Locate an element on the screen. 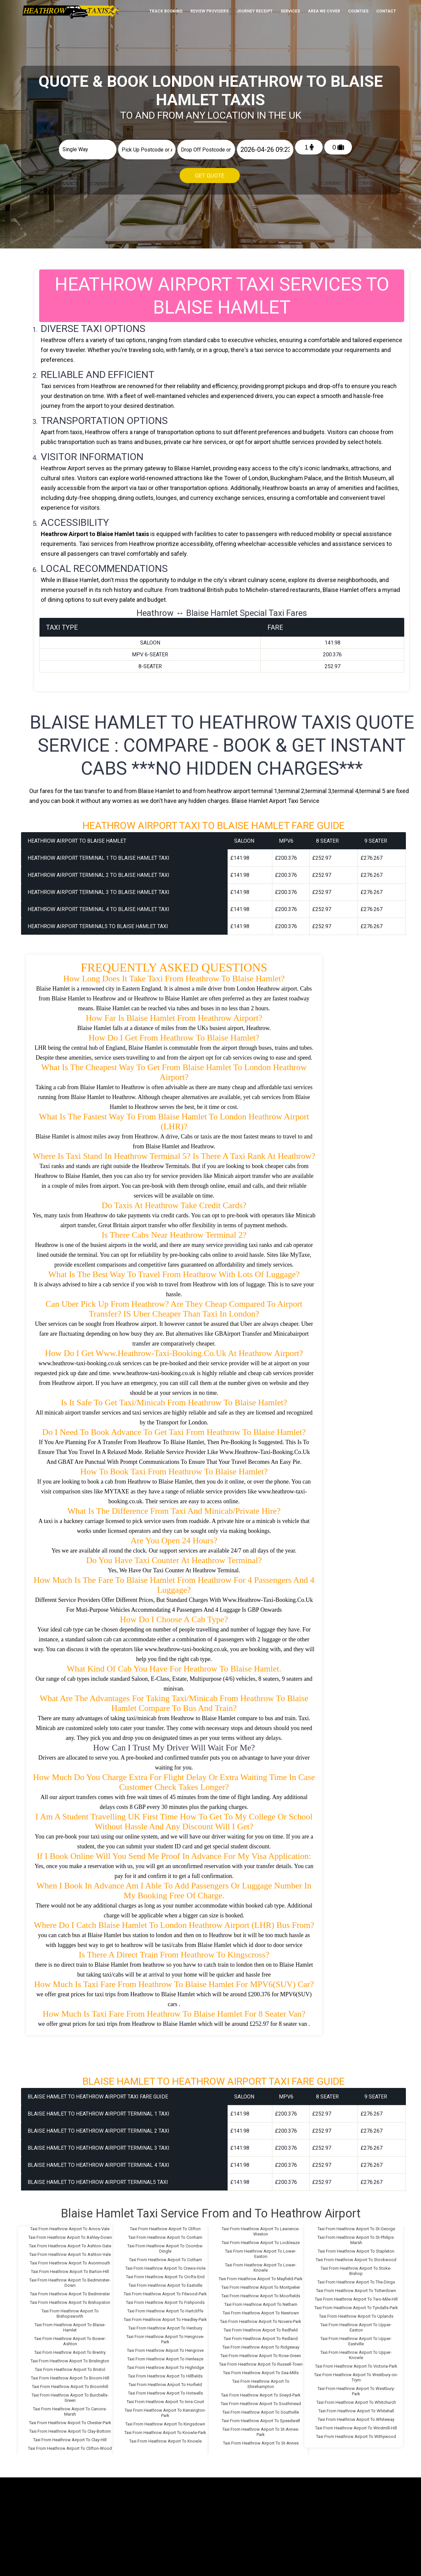 This screenshot has height=2576, width=421. Taxi From Heathrow Airport To Coombe-Dingle is located at coordinates (165, 2248).